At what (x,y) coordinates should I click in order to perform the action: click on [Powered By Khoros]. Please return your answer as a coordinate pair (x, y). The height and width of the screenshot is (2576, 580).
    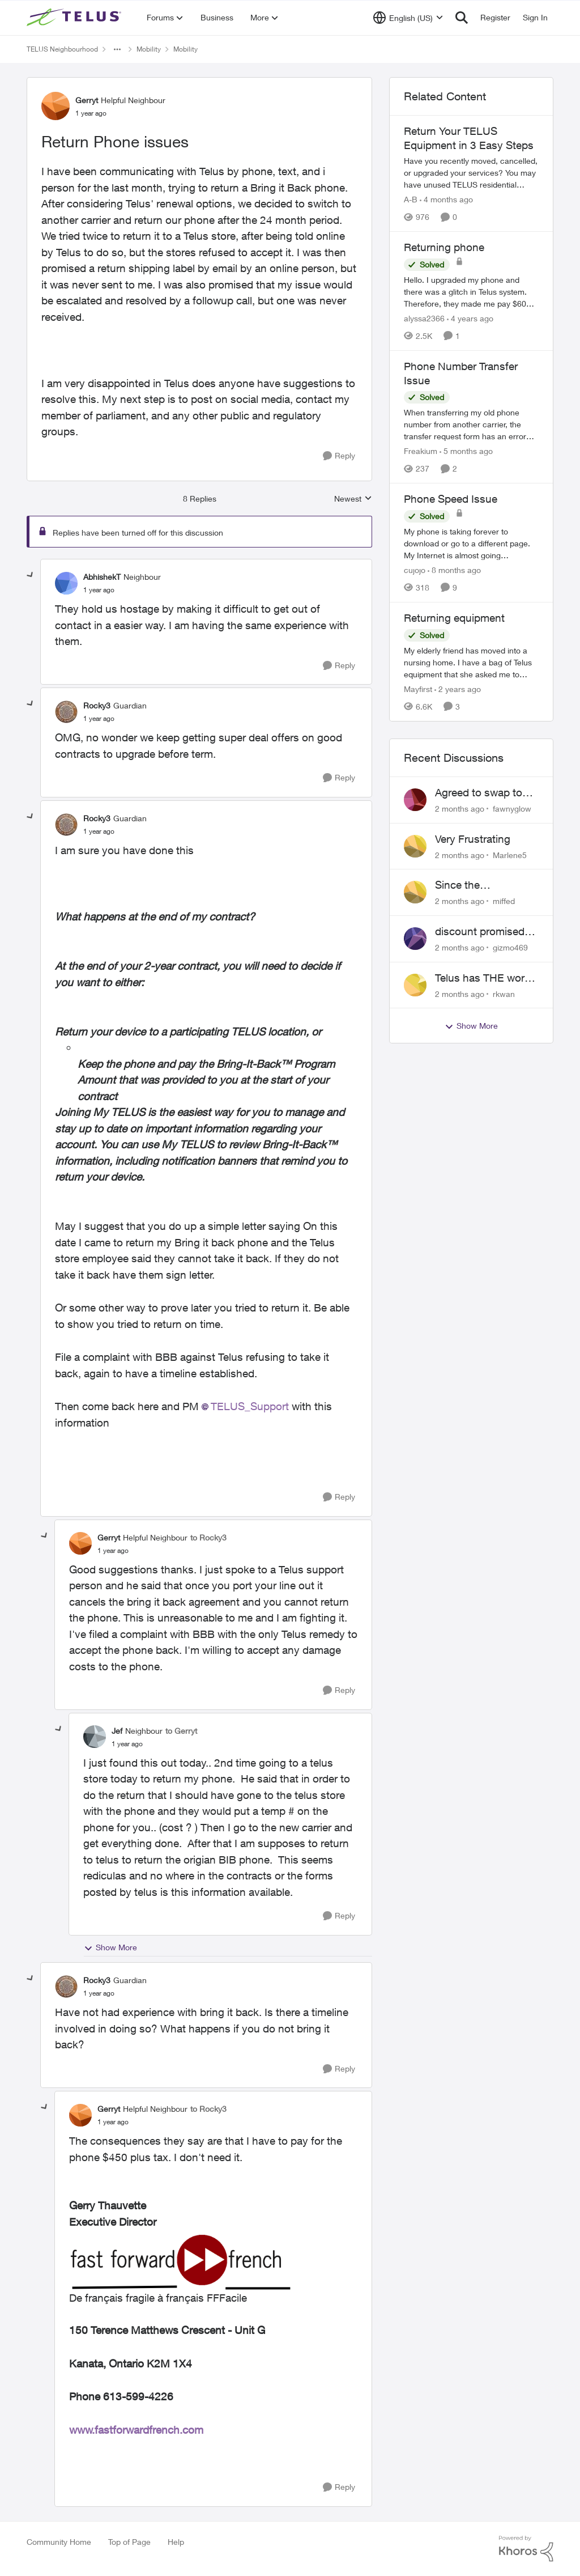
    Looking at the image, I should click on (526, 2549).